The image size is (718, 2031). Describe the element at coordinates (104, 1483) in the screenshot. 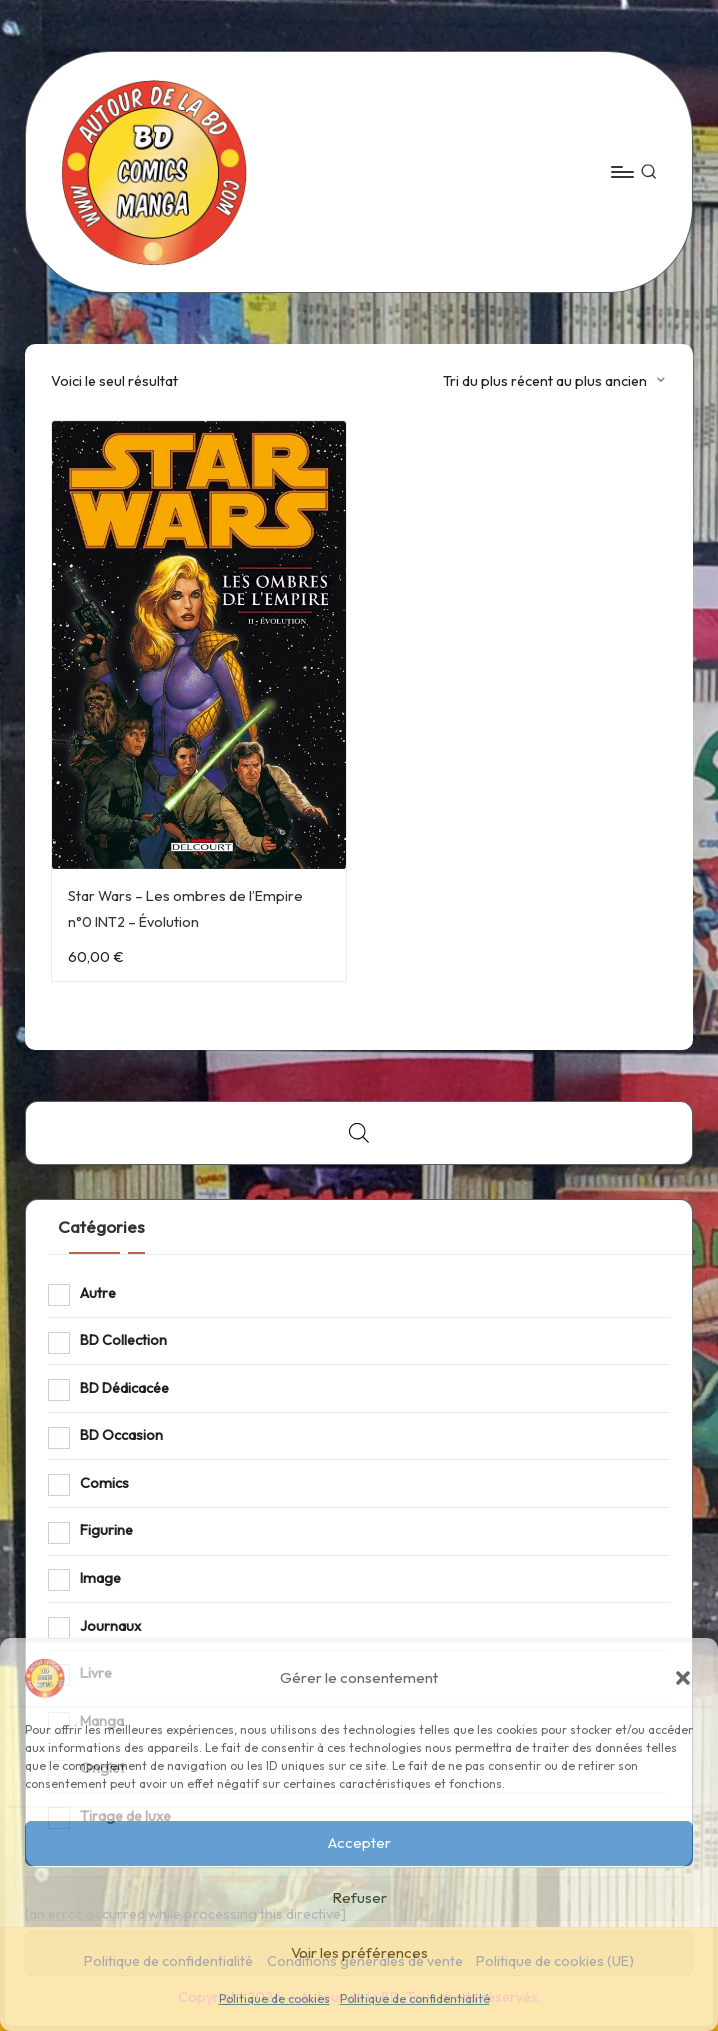

I see `Comics` at that location.